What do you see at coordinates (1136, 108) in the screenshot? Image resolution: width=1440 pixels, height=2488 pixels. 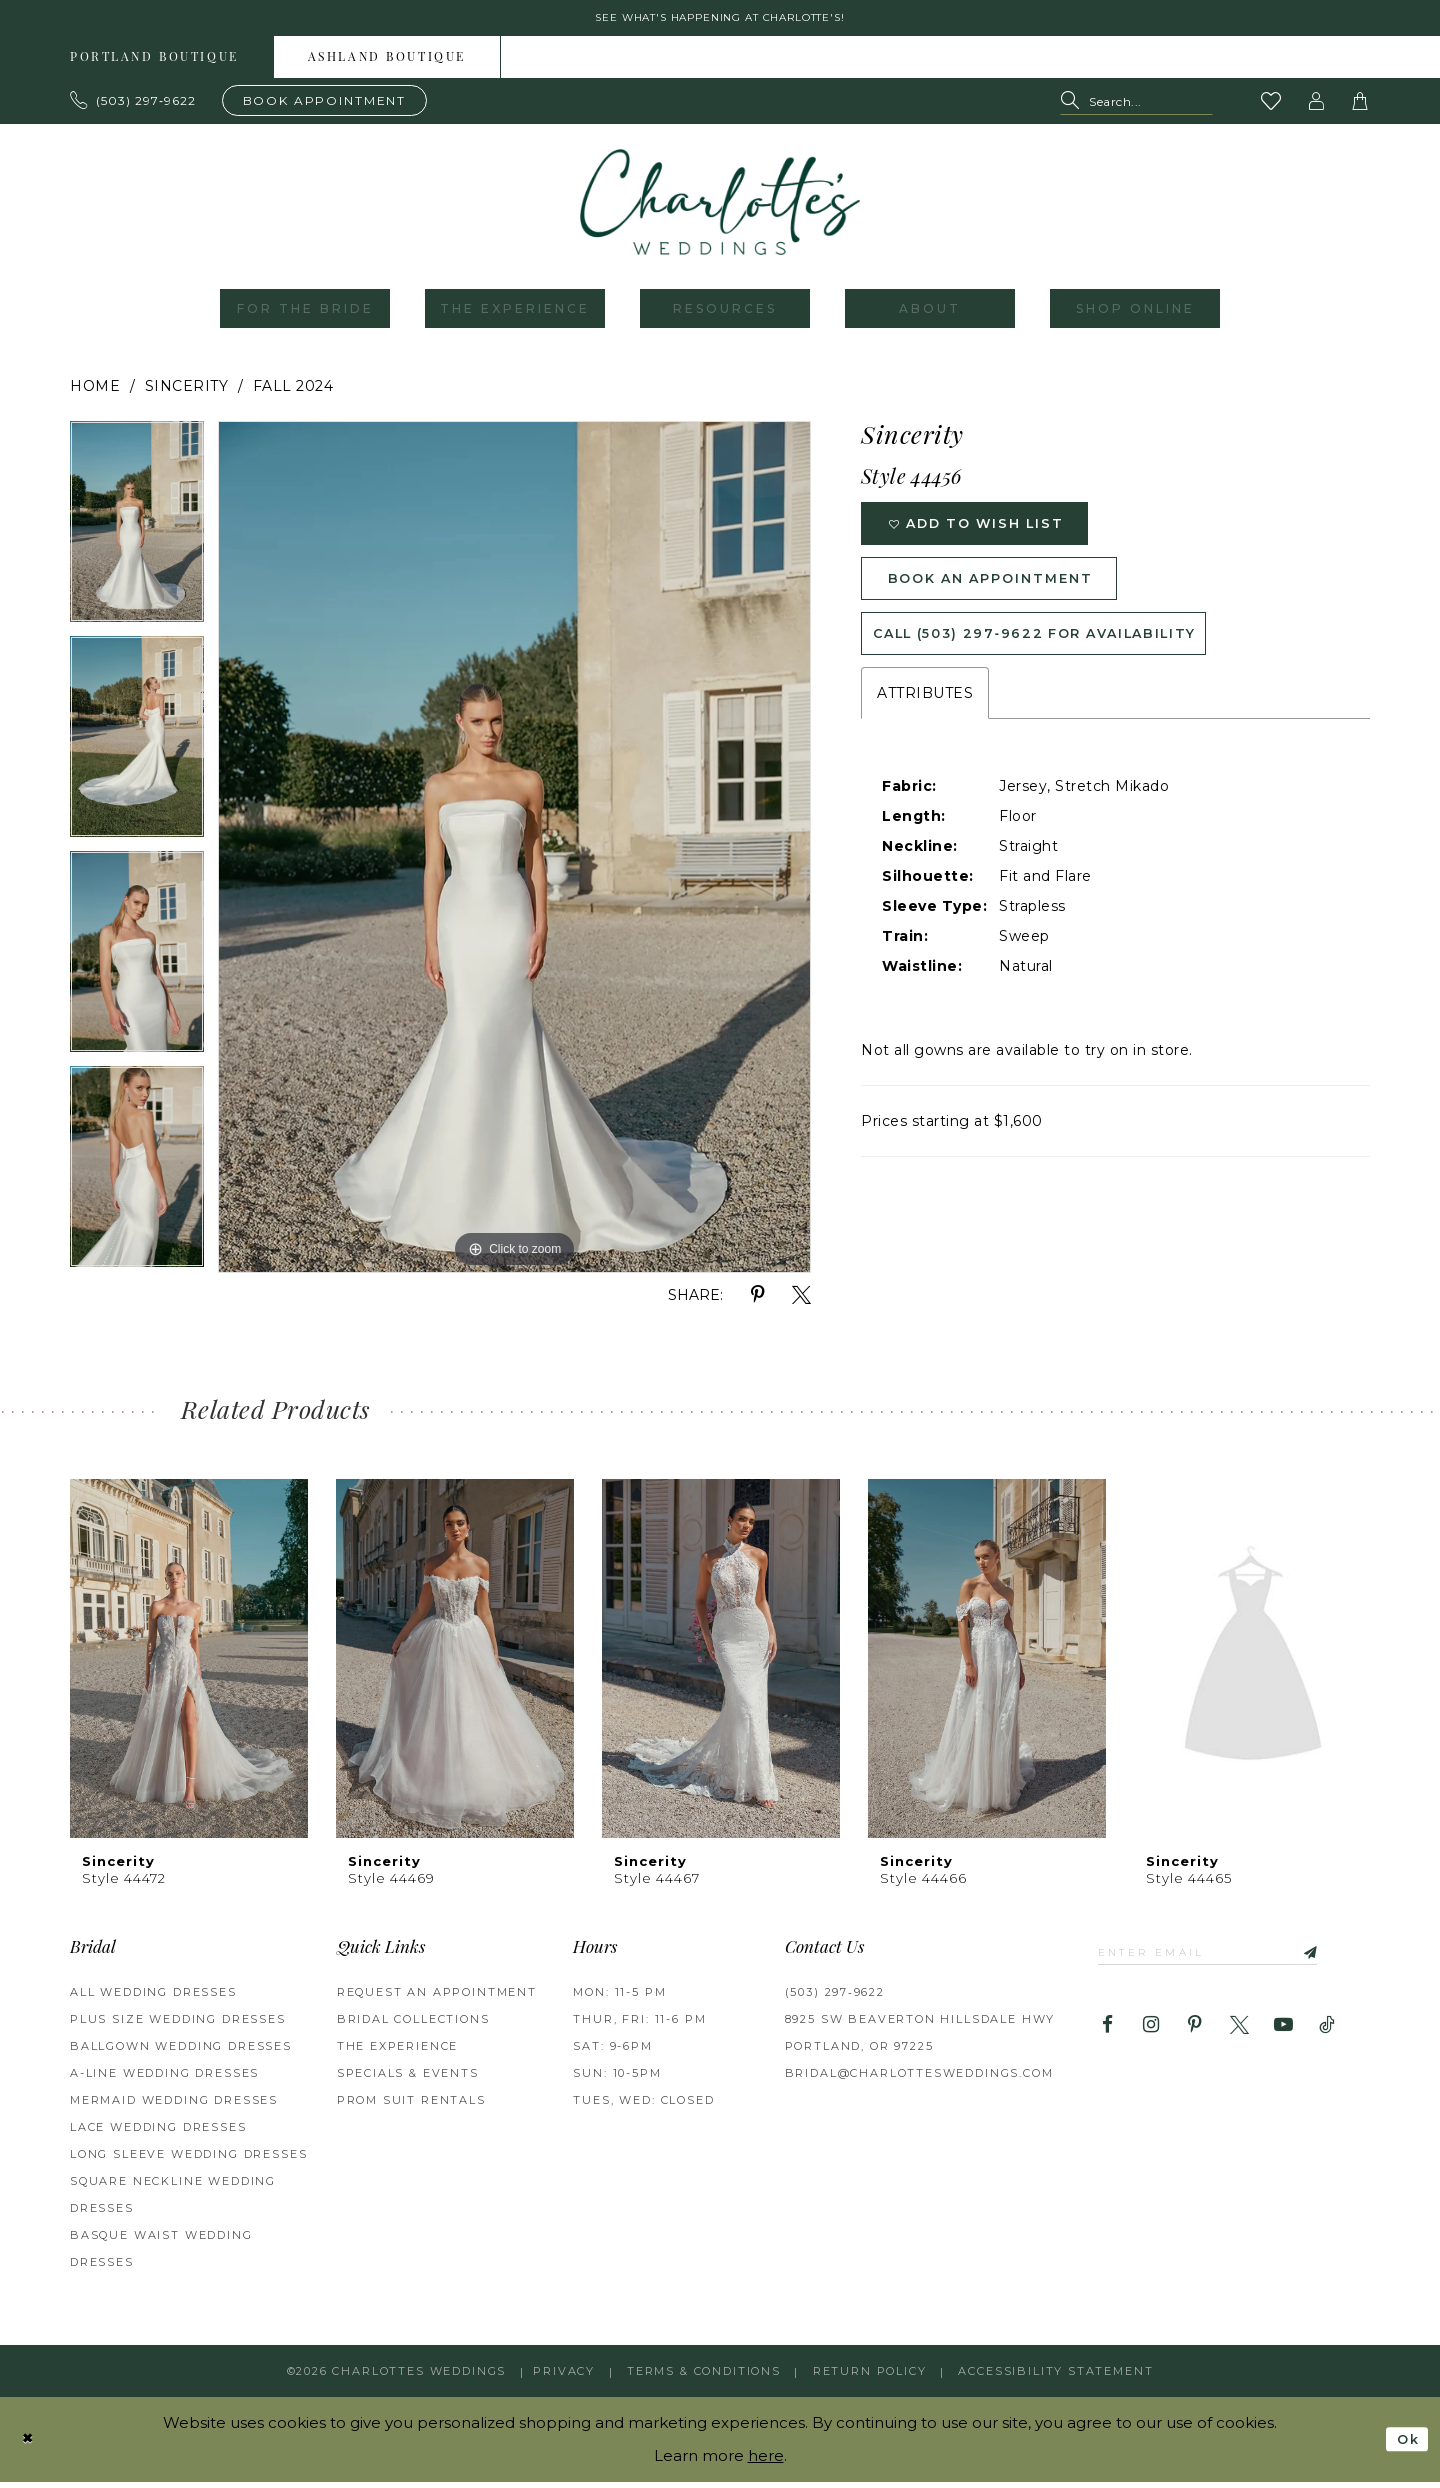 I see `[Search Field]` at bounding box center [1136, 108].